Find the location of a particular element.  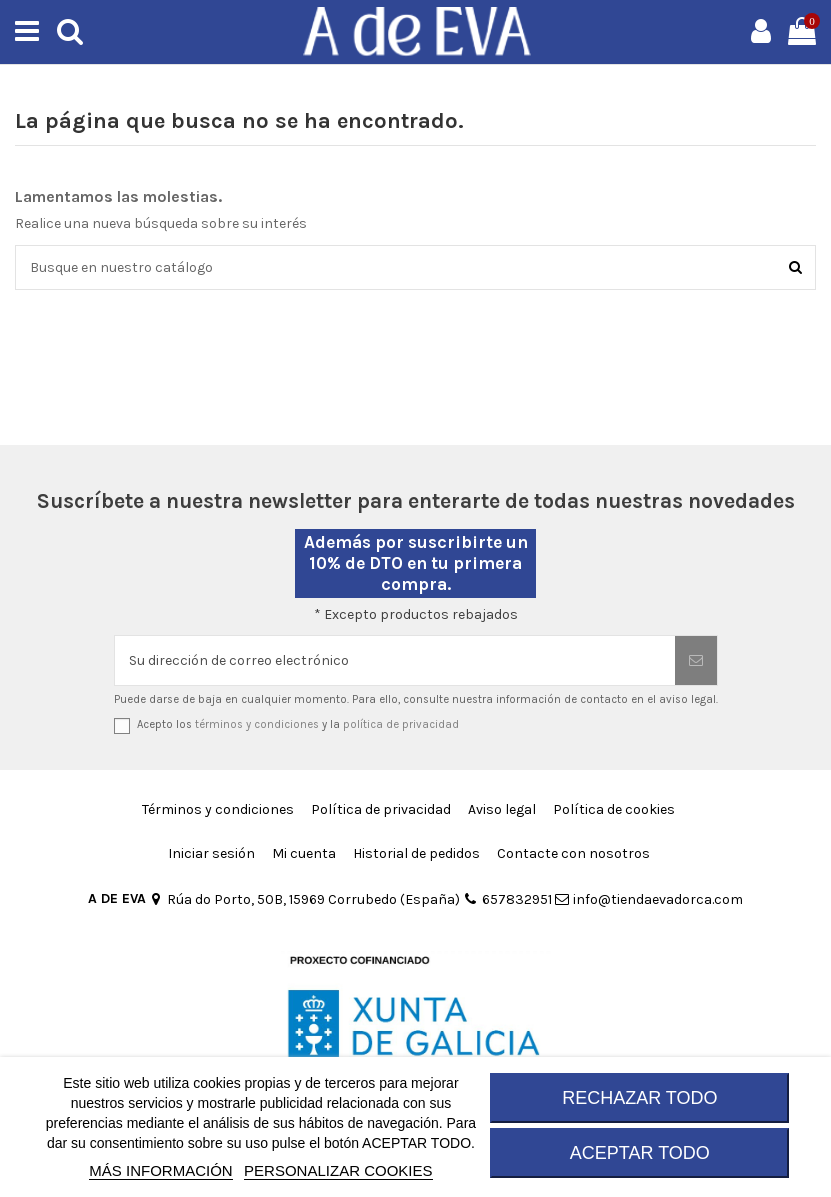

política de privacidad is located at coordinates (401, 724).